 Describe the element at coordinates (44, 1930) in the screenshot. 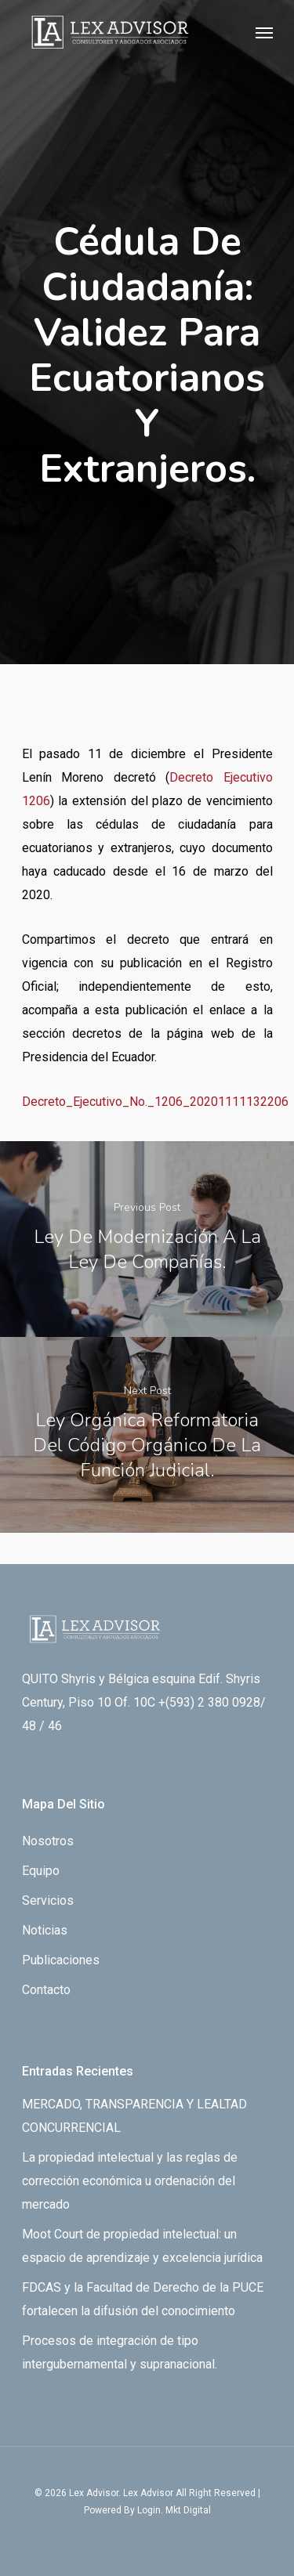

I see `Noticias` at that location.